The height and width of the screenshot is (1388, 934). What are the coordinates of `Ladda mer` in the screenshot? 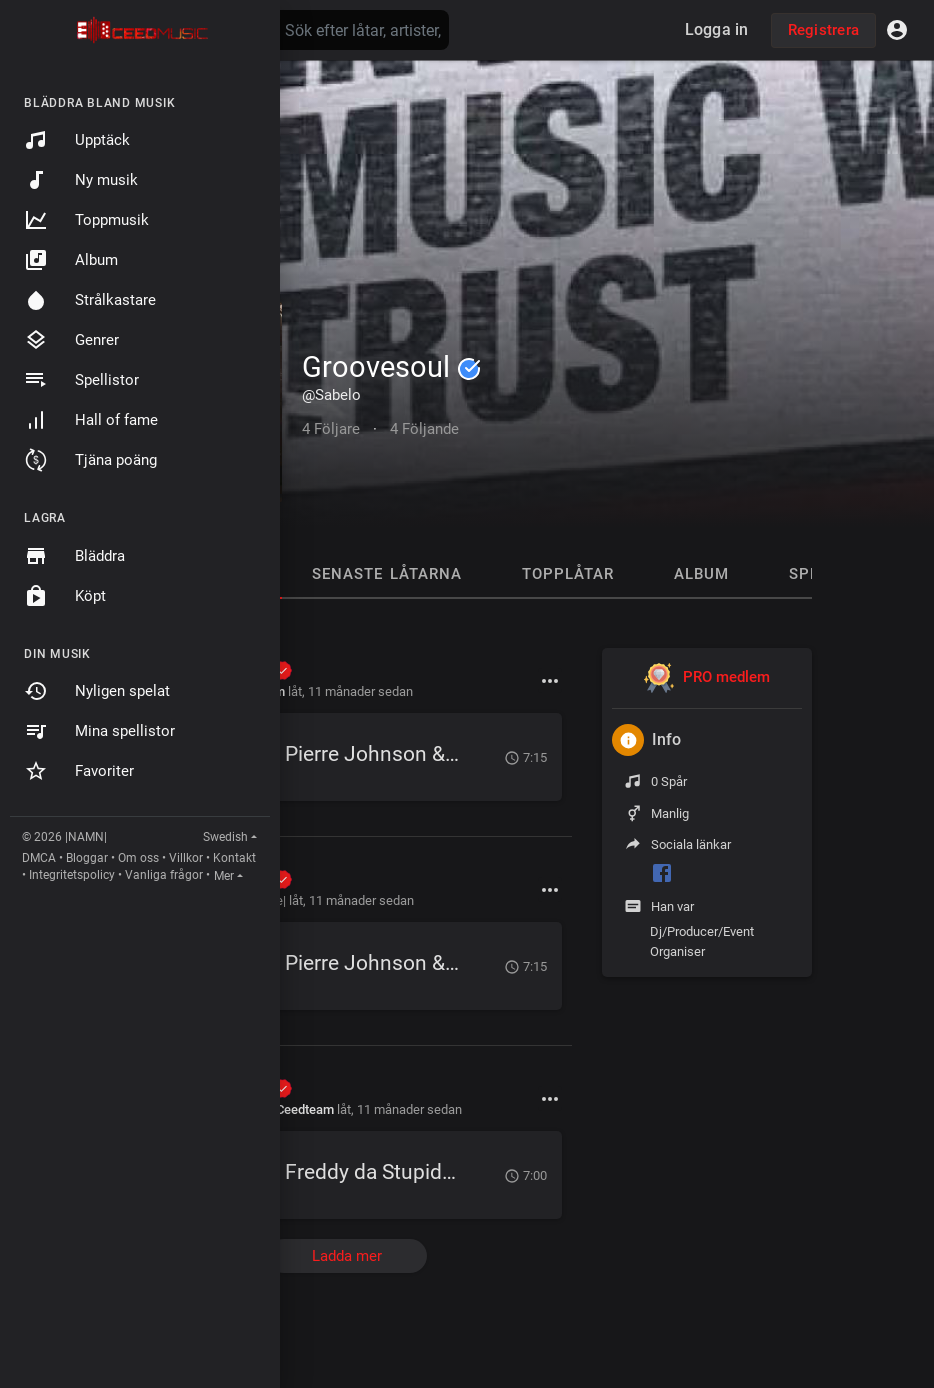 It's located at (347, 1256).